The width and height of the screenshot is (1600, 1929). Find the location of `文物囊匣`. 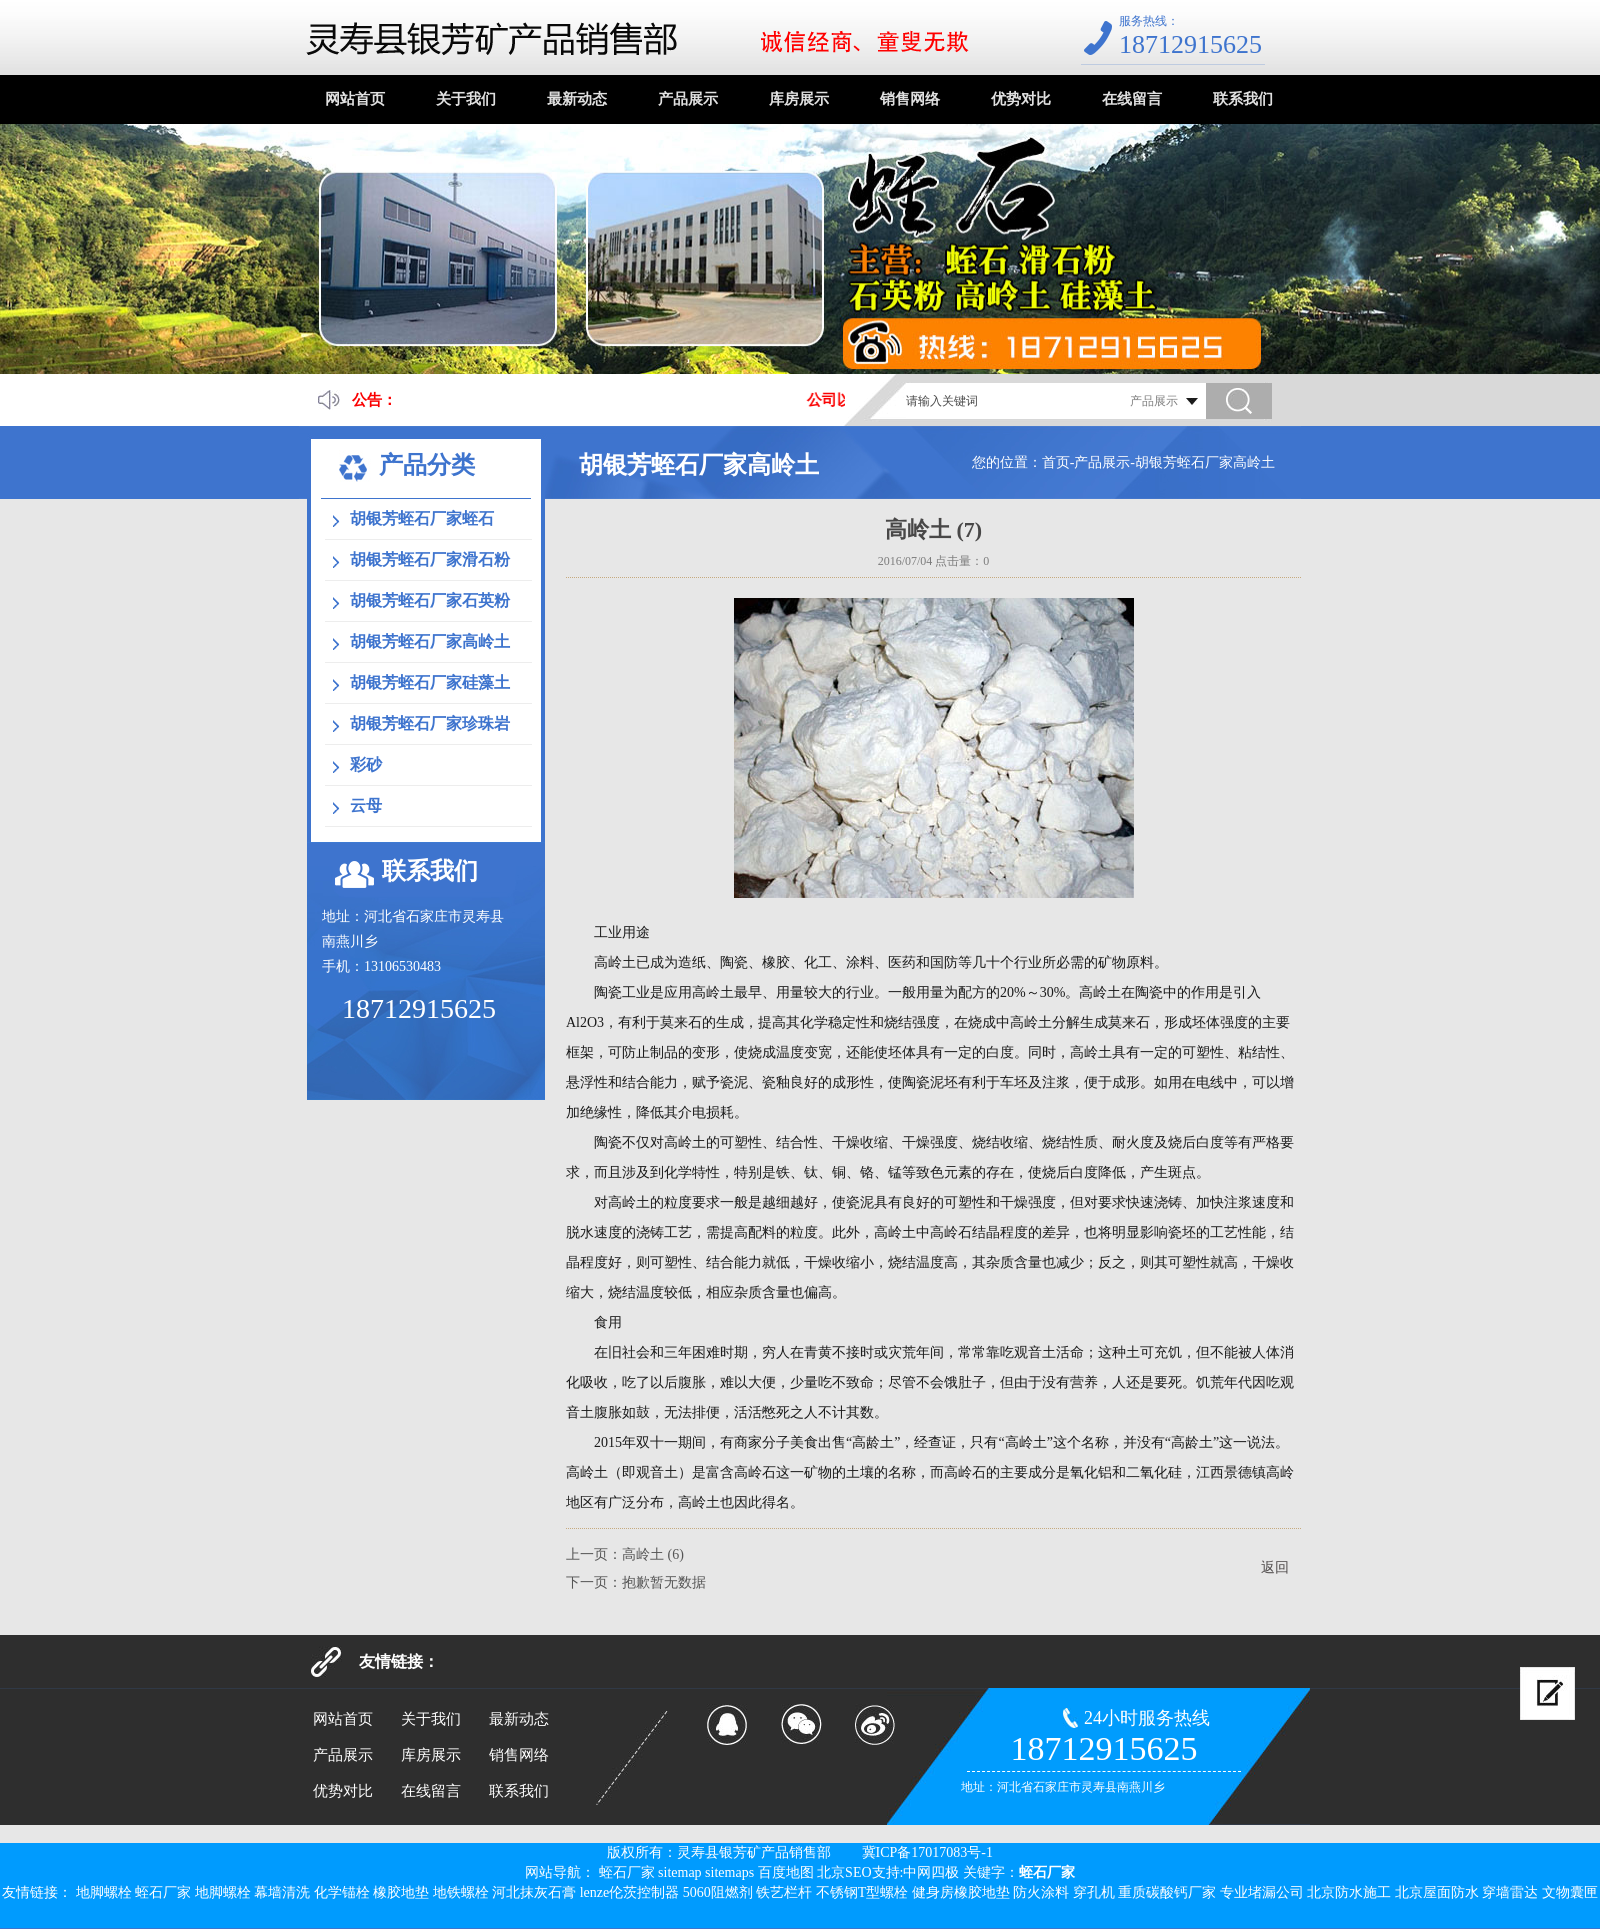

文物囊匣 is located at coordinates (1570, 1892).